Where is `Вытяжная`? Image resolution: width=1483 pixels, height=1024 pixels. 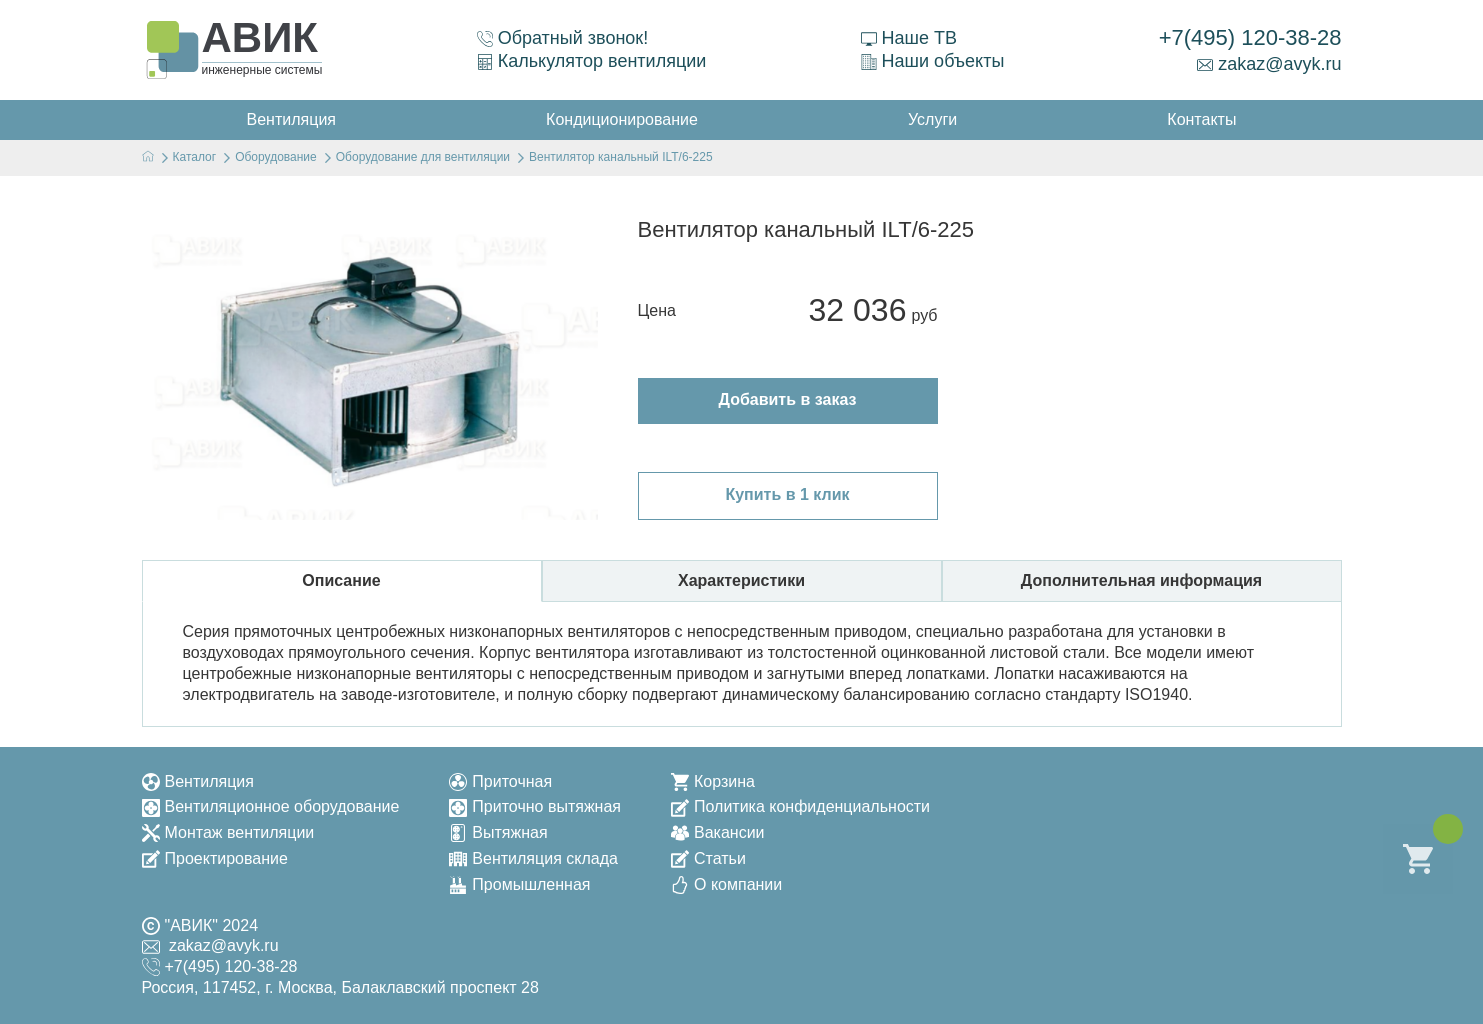
Вытяжная is located at coordinates (498, 832).